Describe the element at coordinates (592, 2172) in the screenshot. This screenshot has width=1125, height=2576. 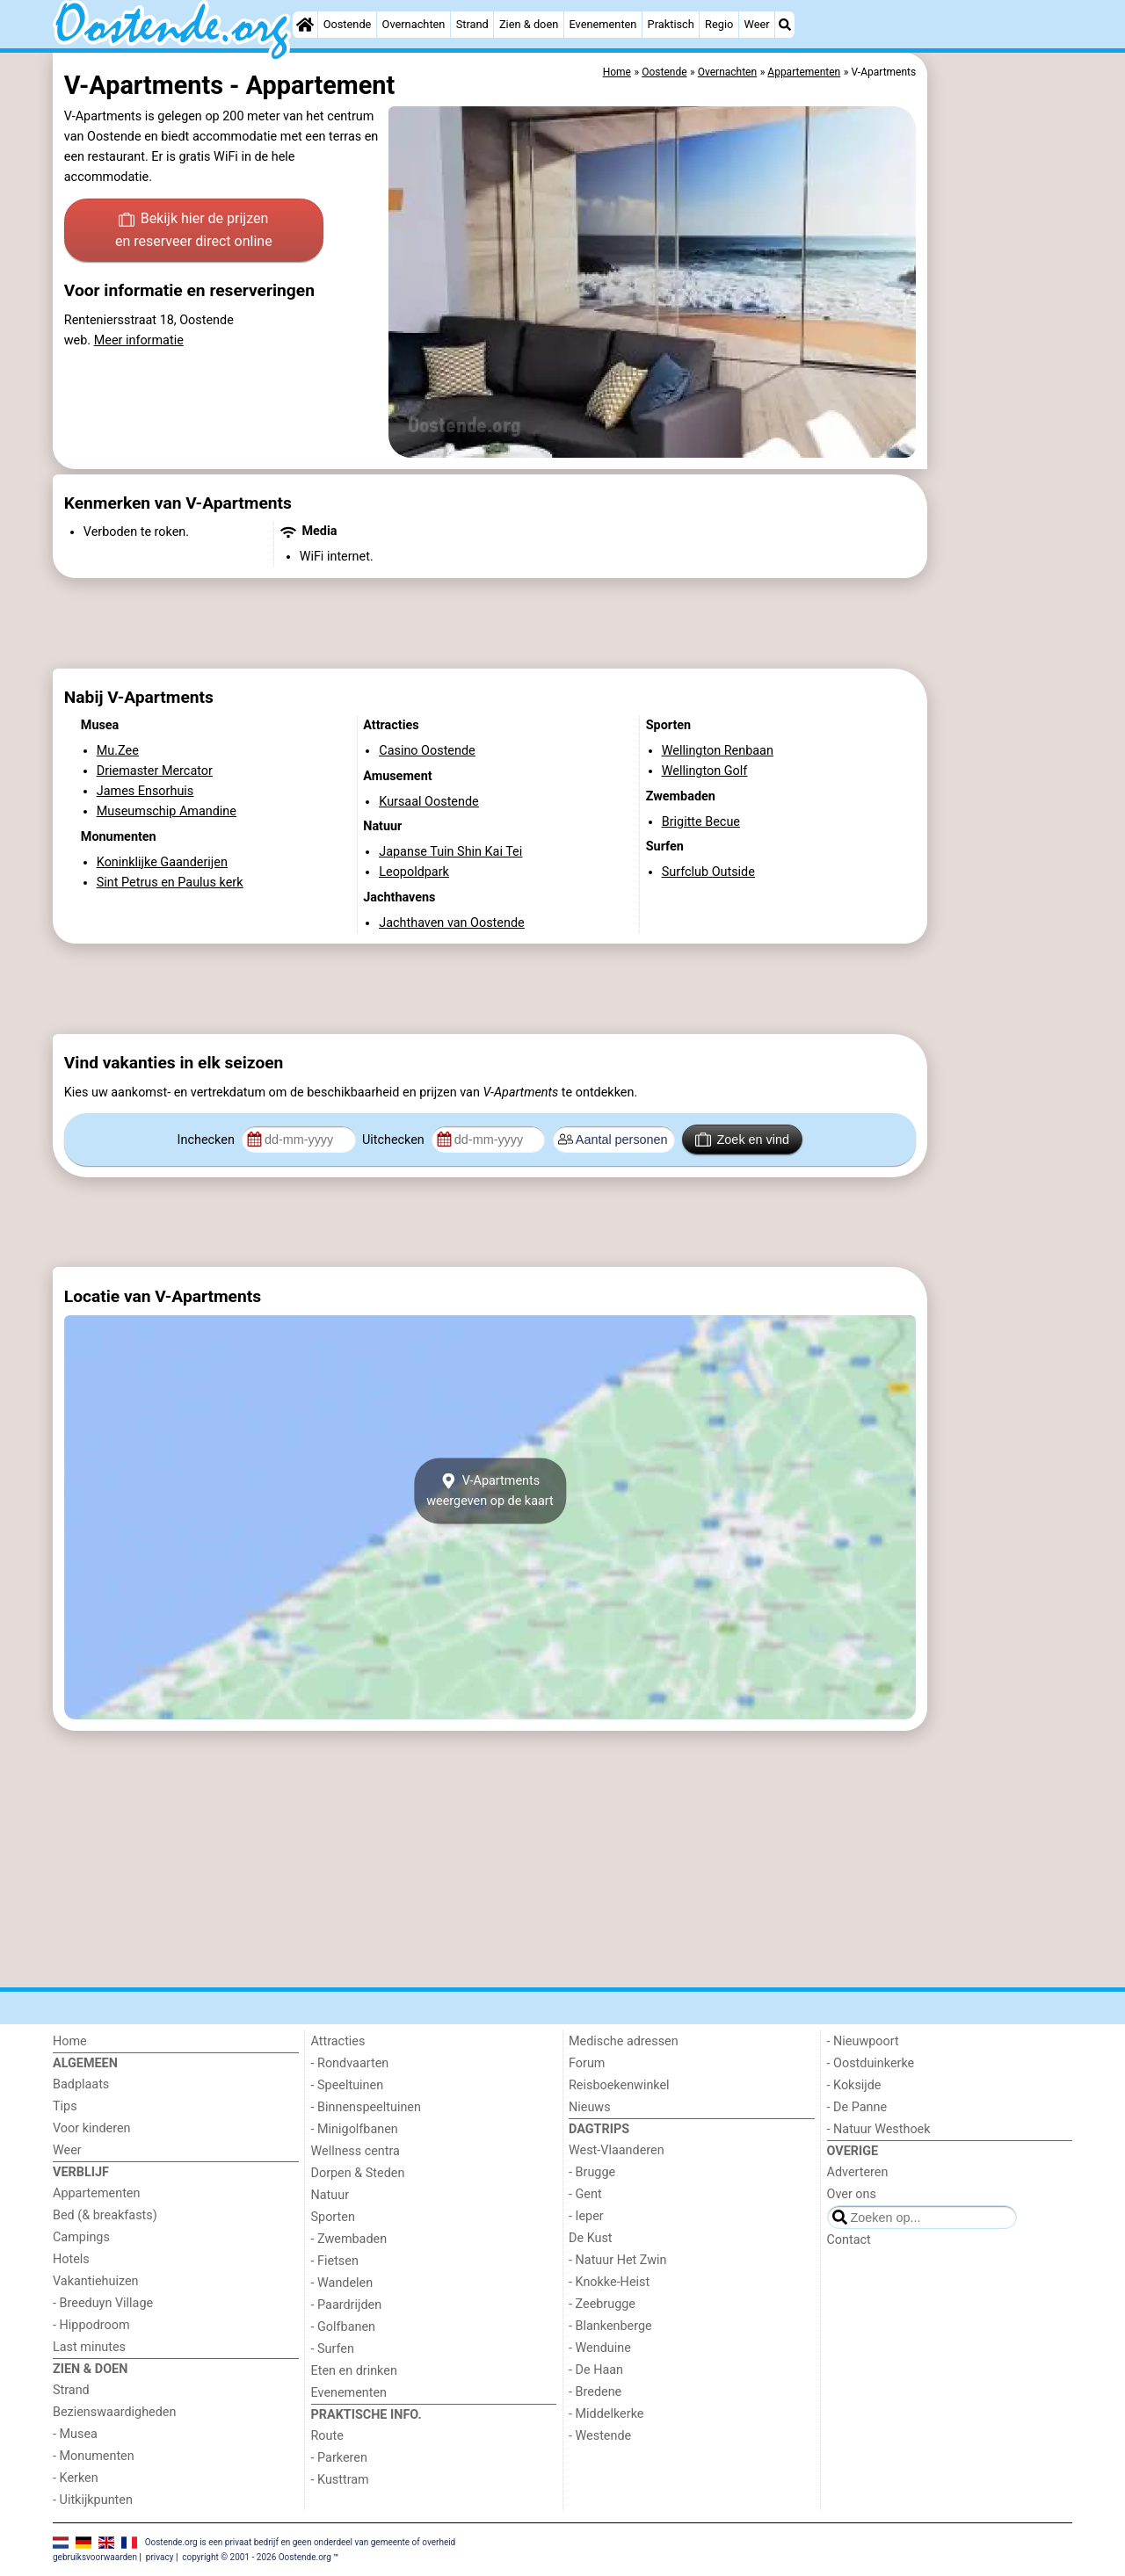
I see `- Brugge` at that location.